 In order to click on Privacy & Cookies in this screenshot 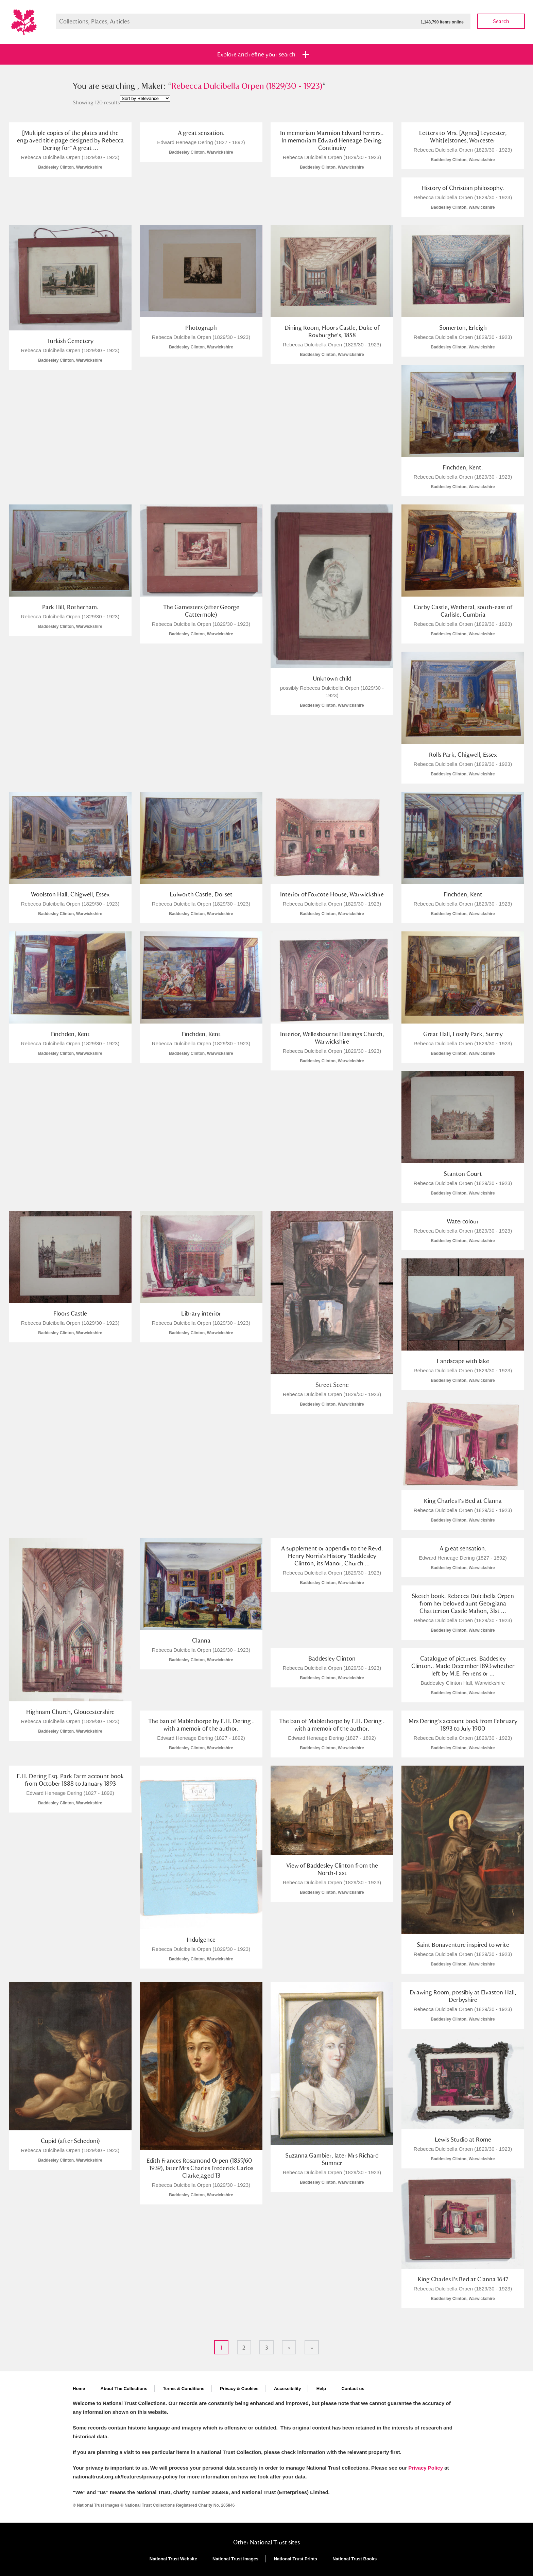, I will do `click(239, 2388)`.